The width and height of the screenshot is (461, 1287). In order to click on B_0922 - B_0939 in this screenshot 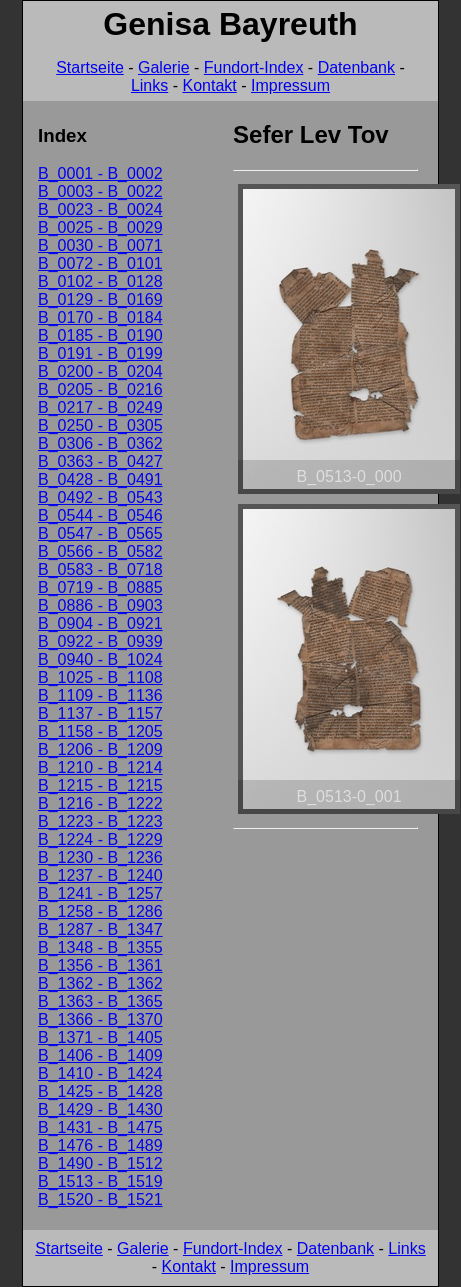, I will do `click(100, 641)`.